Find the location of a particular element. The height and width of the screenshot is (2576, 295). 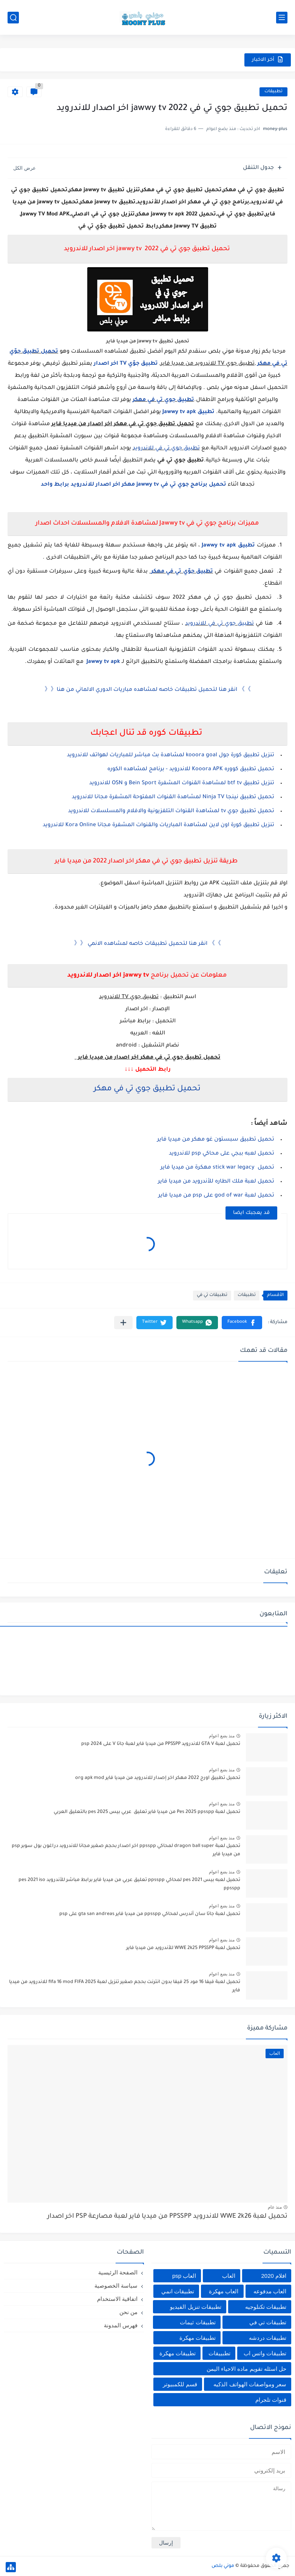

تحميل لعبة WWE 2k26 للاندرويد PPSSPP من ميديا فاير لعبة مصارعة PSP اخر اصدار is located at coordinates (167, 2216).